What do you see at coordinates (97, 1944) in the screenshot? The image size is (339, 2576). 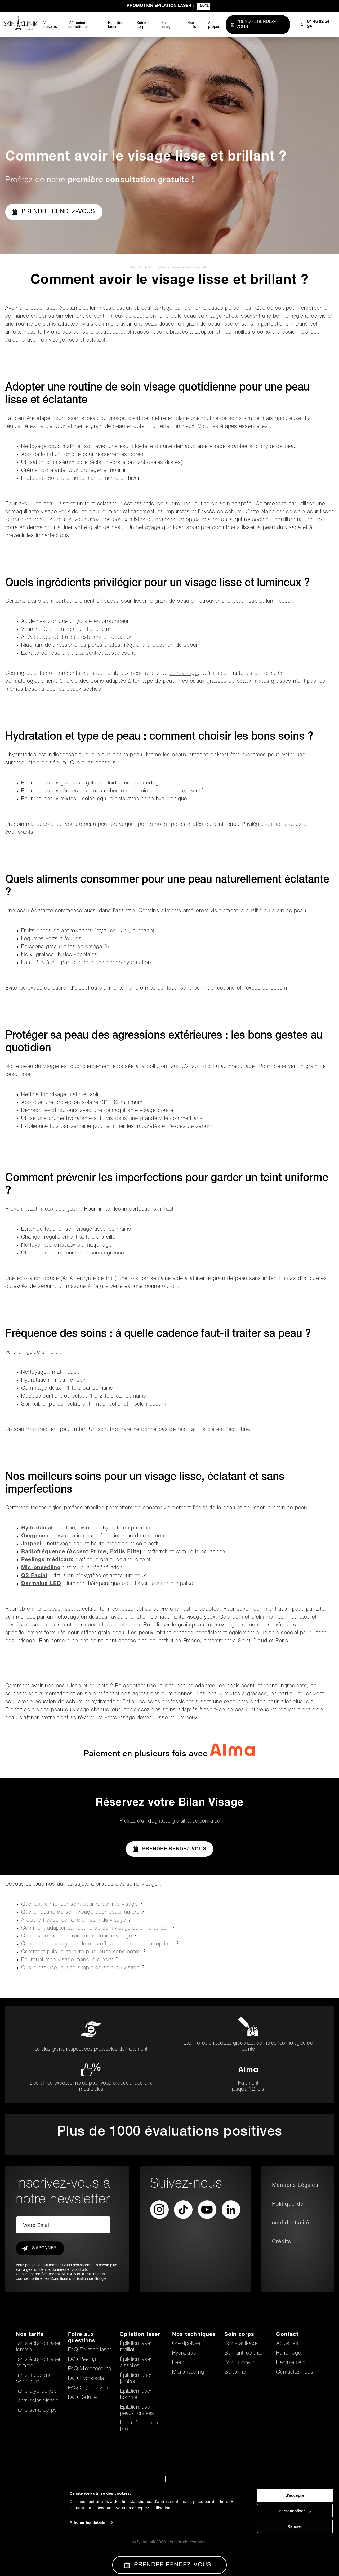 I see `Quel soin du visage est le plus efficace pour un éclat optimal` at bounding box center [97, 1944].